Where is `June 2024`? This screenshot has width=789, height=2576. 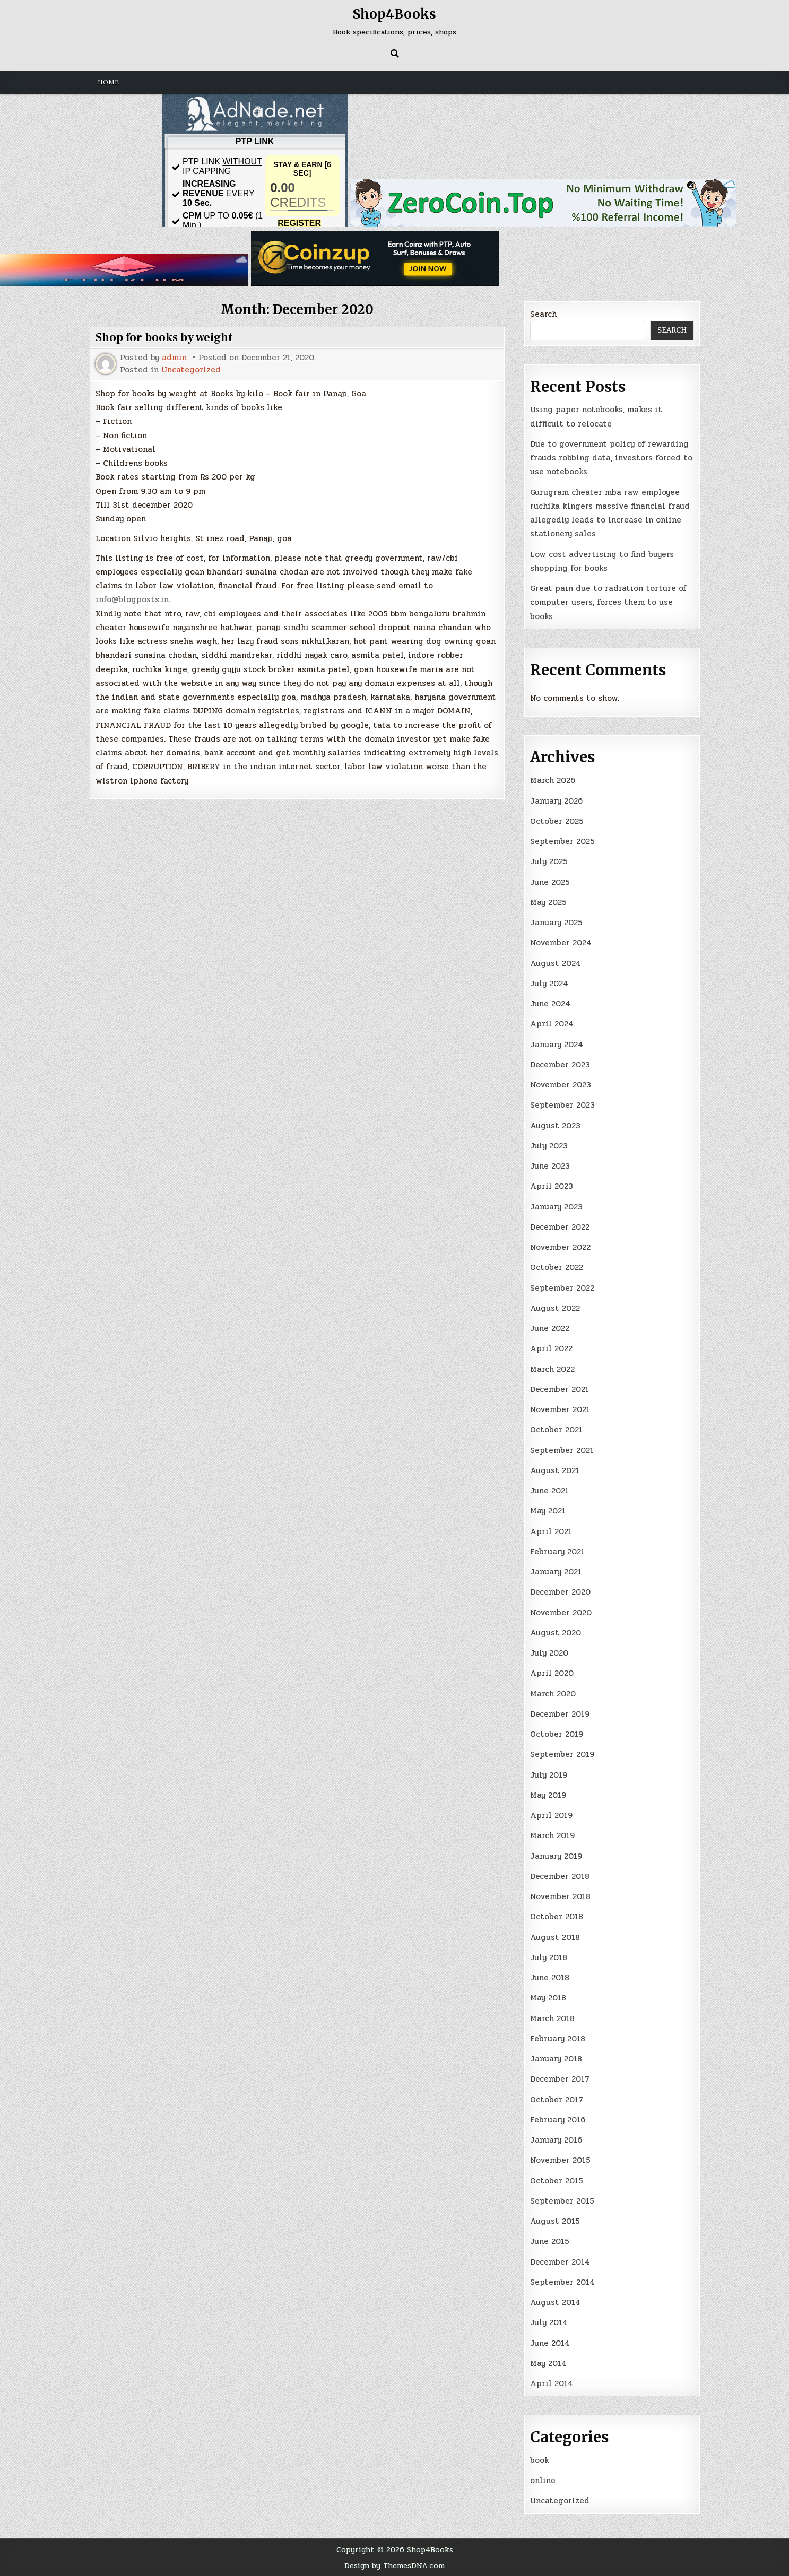 June 2024 is located at coordinates (550, 1003).